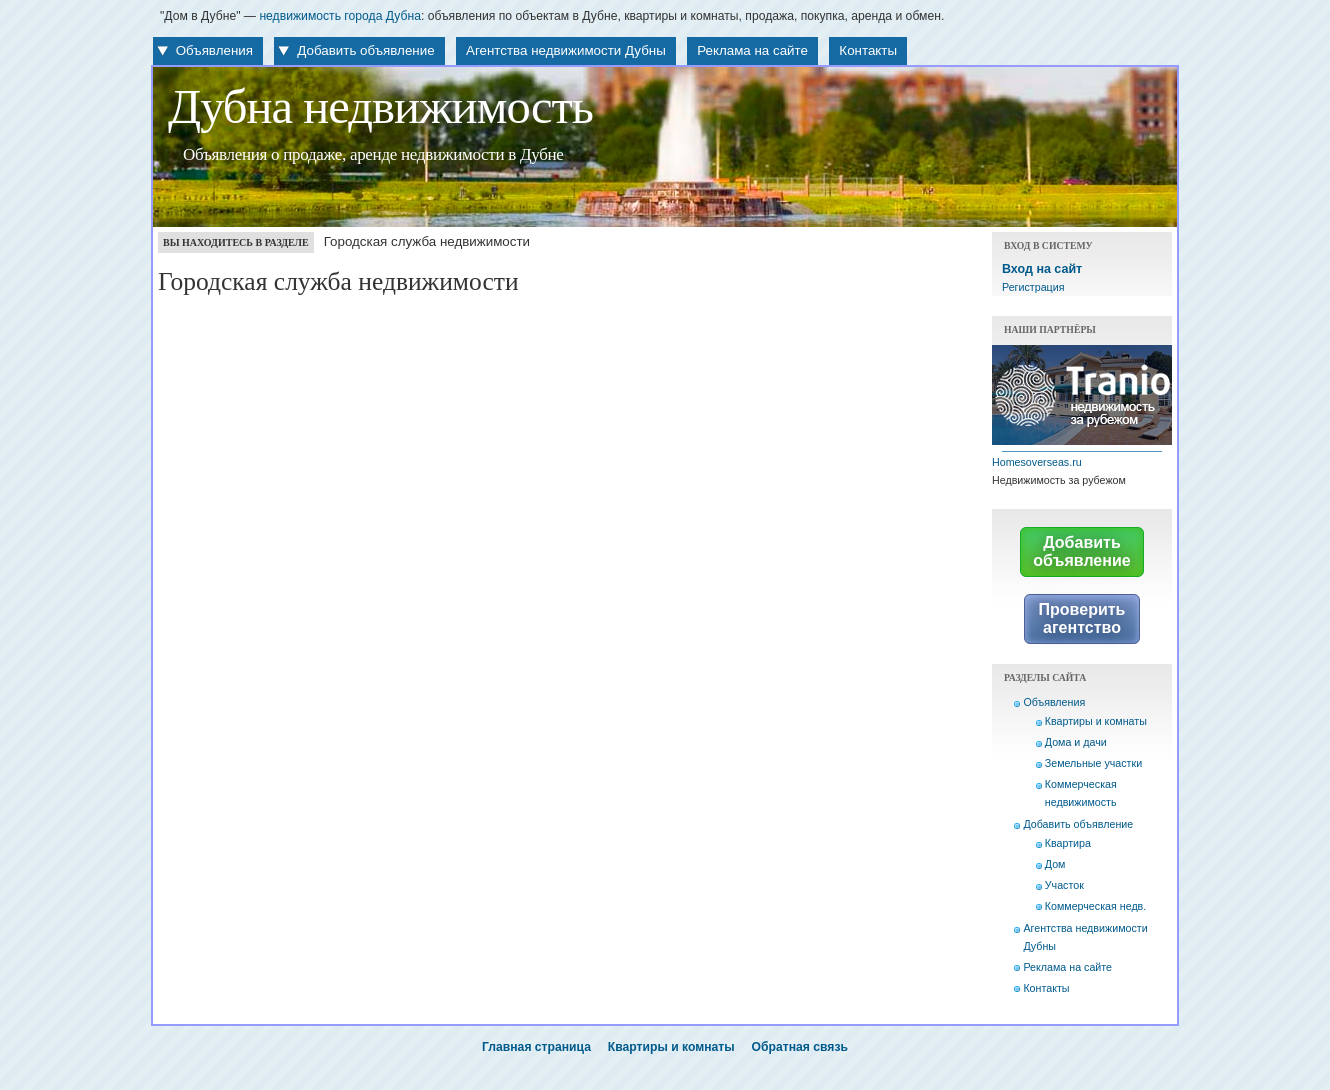  Describe the element at coordinates (536, 1047) in the screenshot. I see `Главная страница` at that location.